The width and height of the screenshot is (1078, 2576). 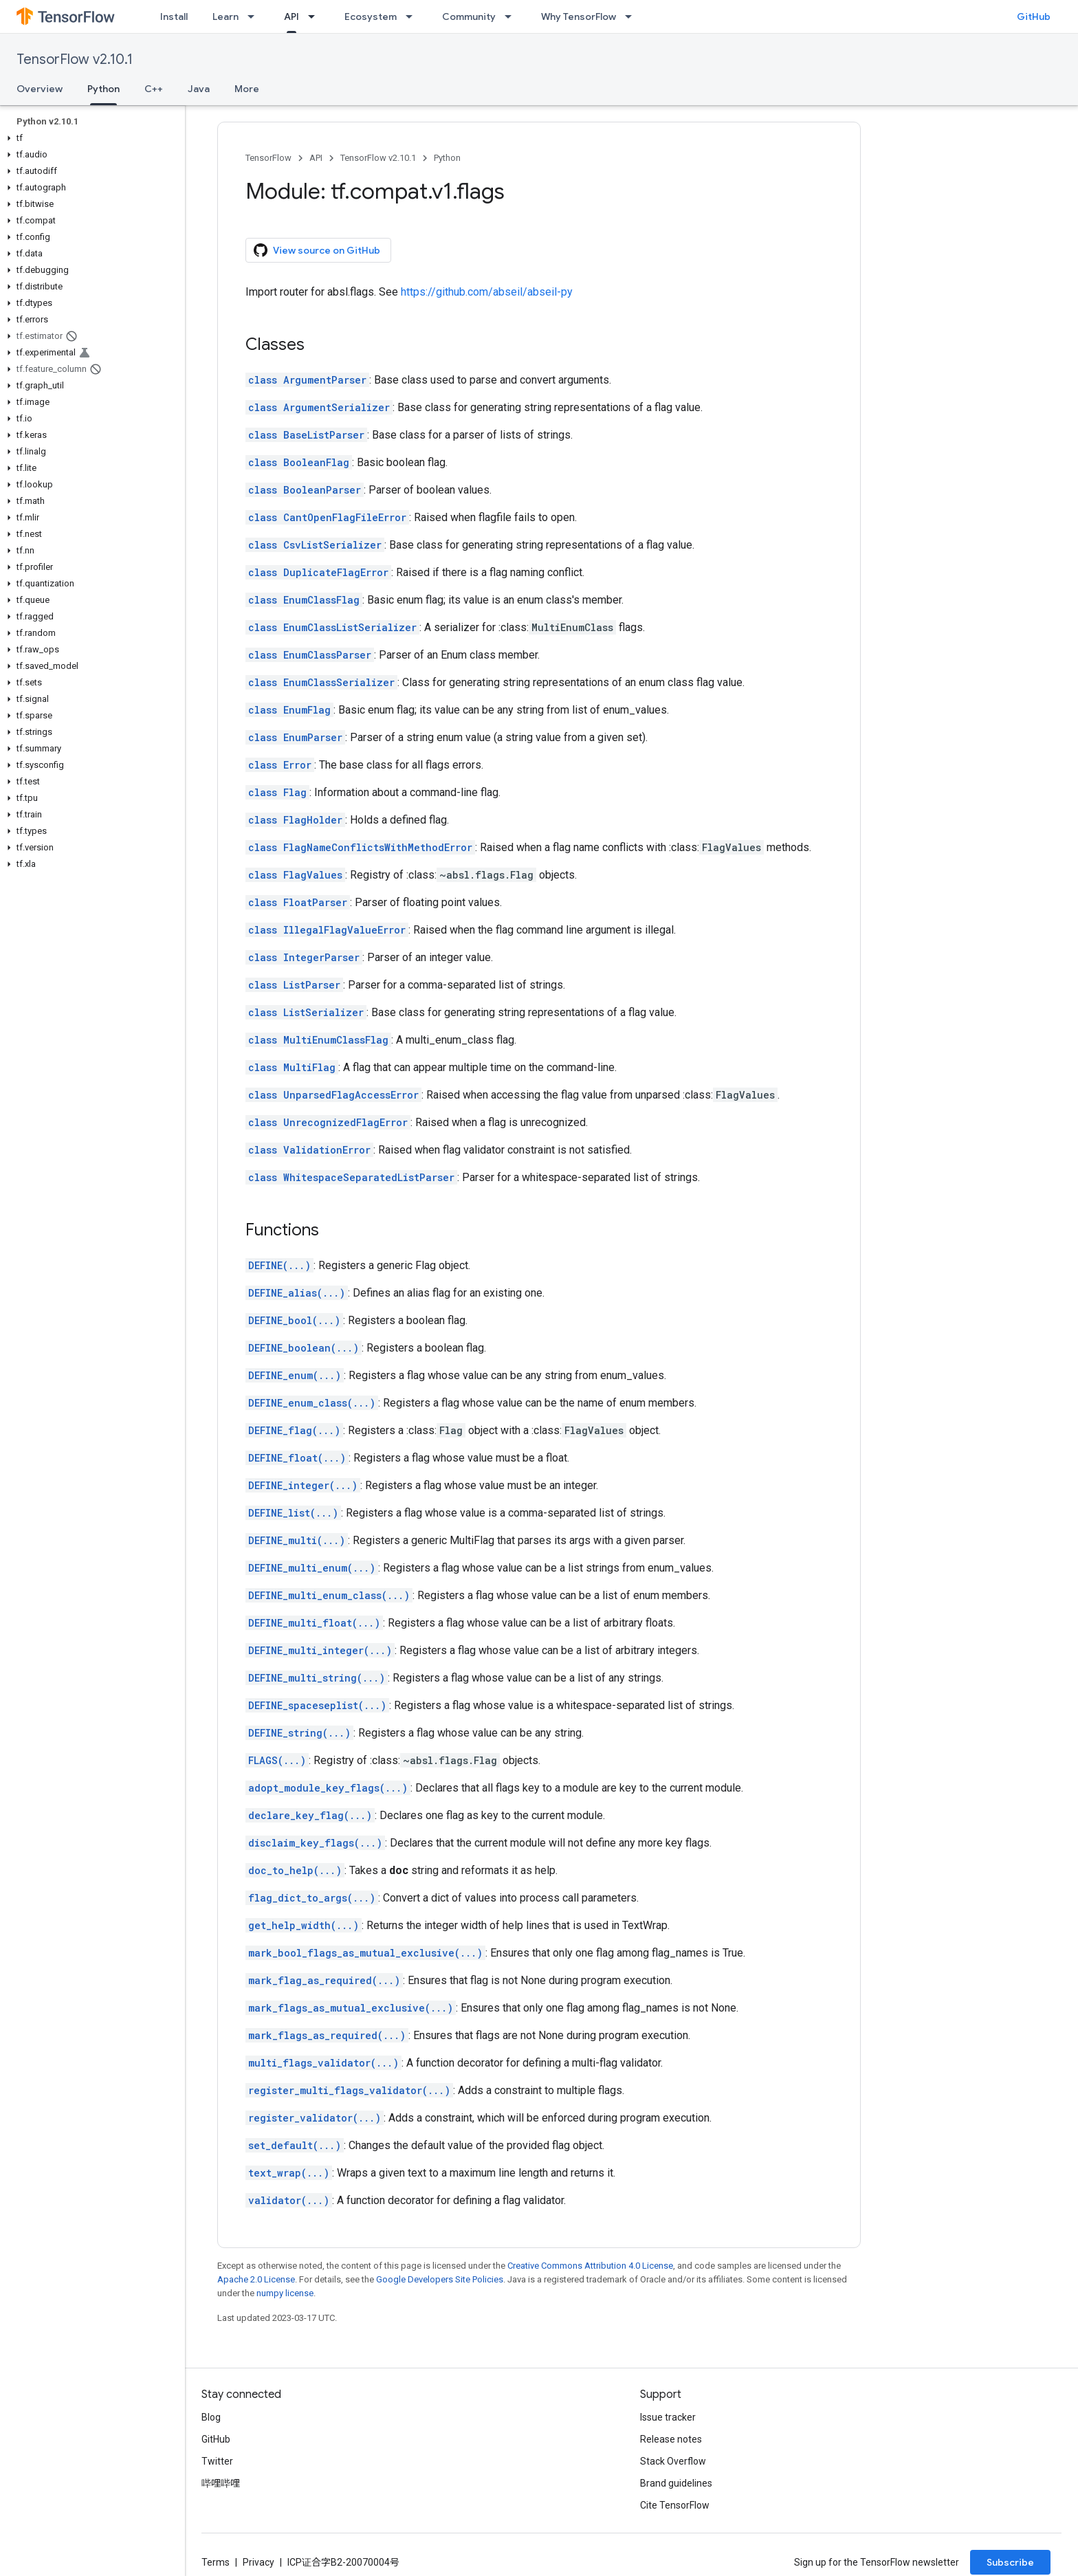 What do you see at coordinates (285, 2293) in the screenshot?
I see `numpy license` at bounding box center [285, 2293].